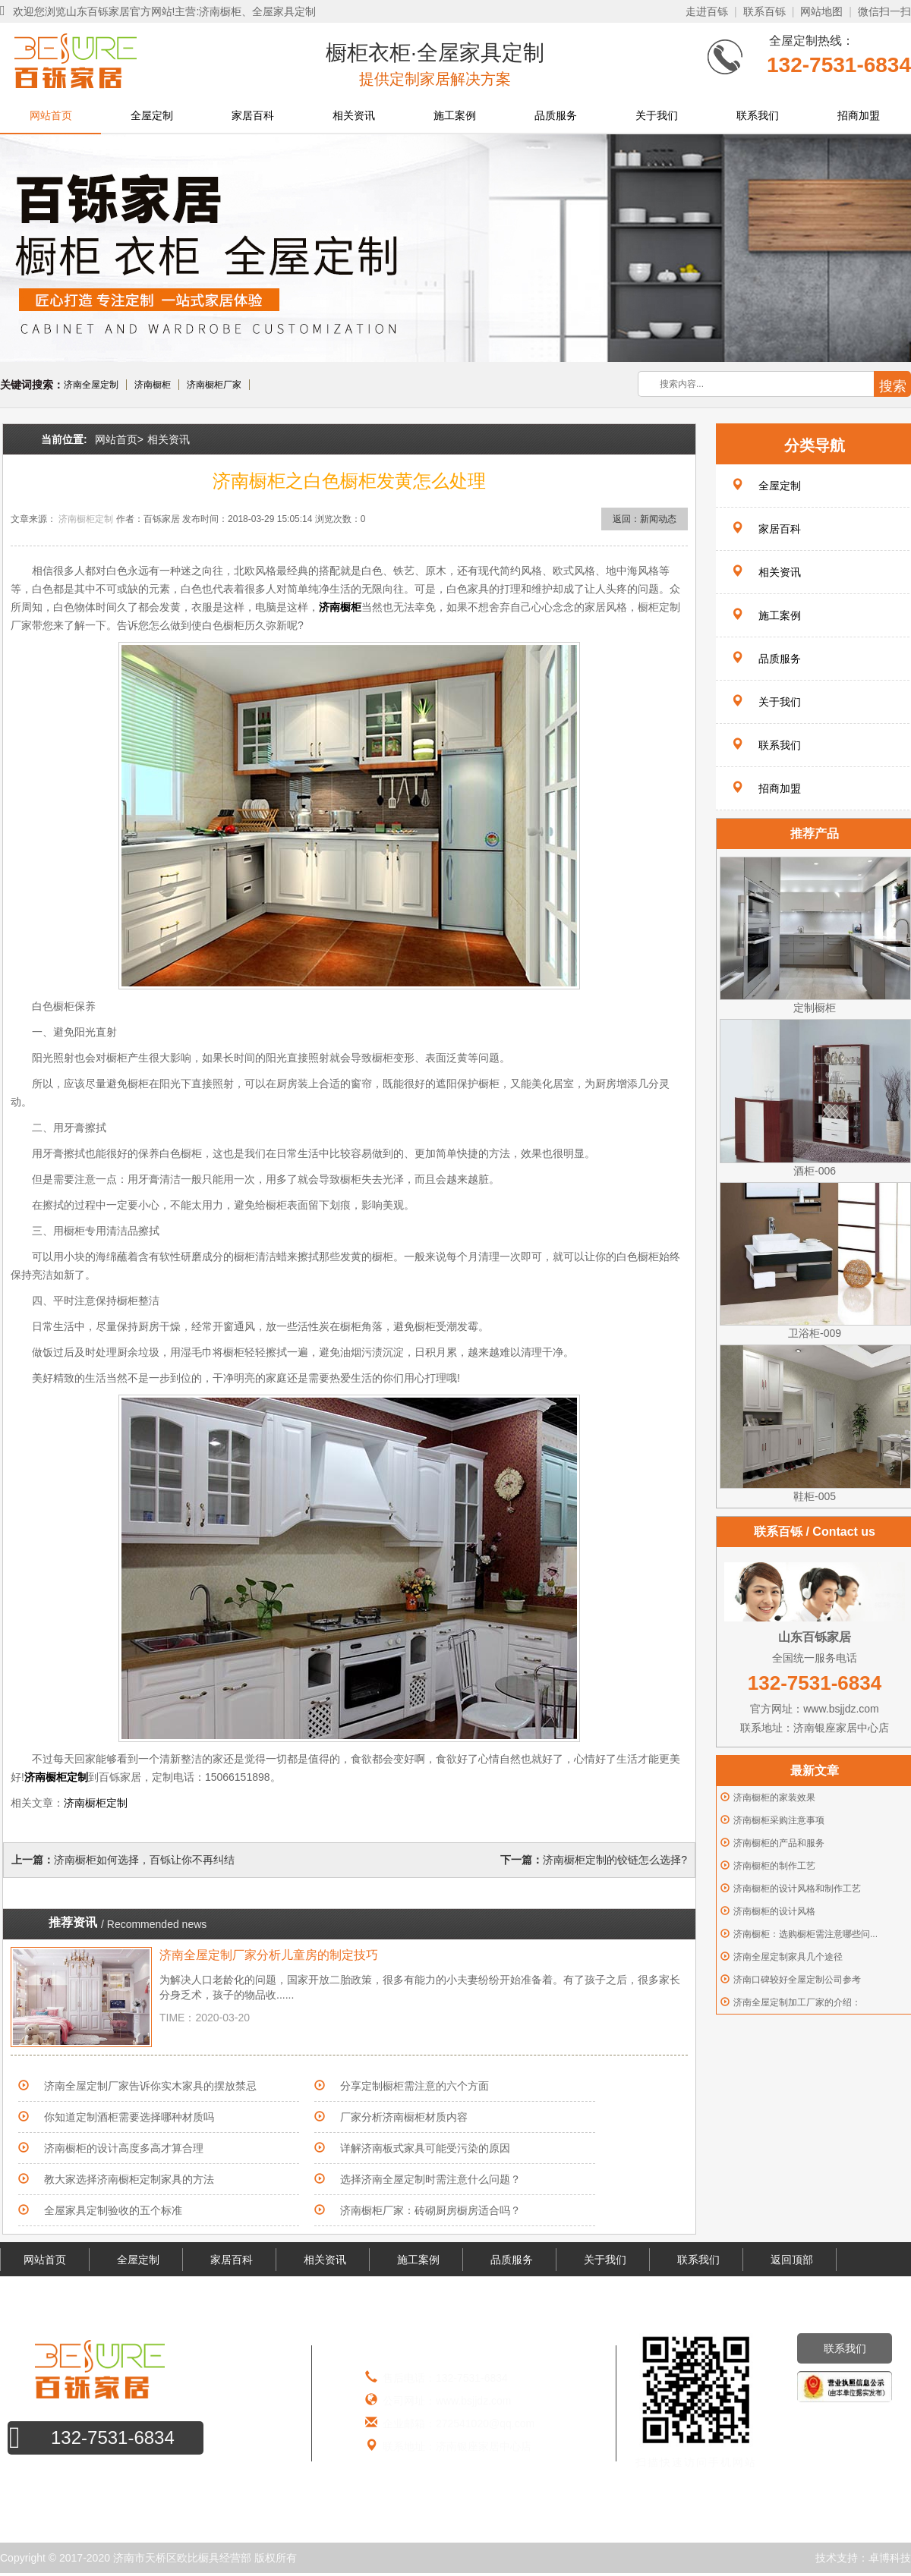 Image resolution: width=911 pixels, height=2576 pixels. What do you see at coordinates (805, 1934) in the screenshot?
I see `济南橱柜：选购橱柜需注意哪些问...` at bounding box center [805, 1934].